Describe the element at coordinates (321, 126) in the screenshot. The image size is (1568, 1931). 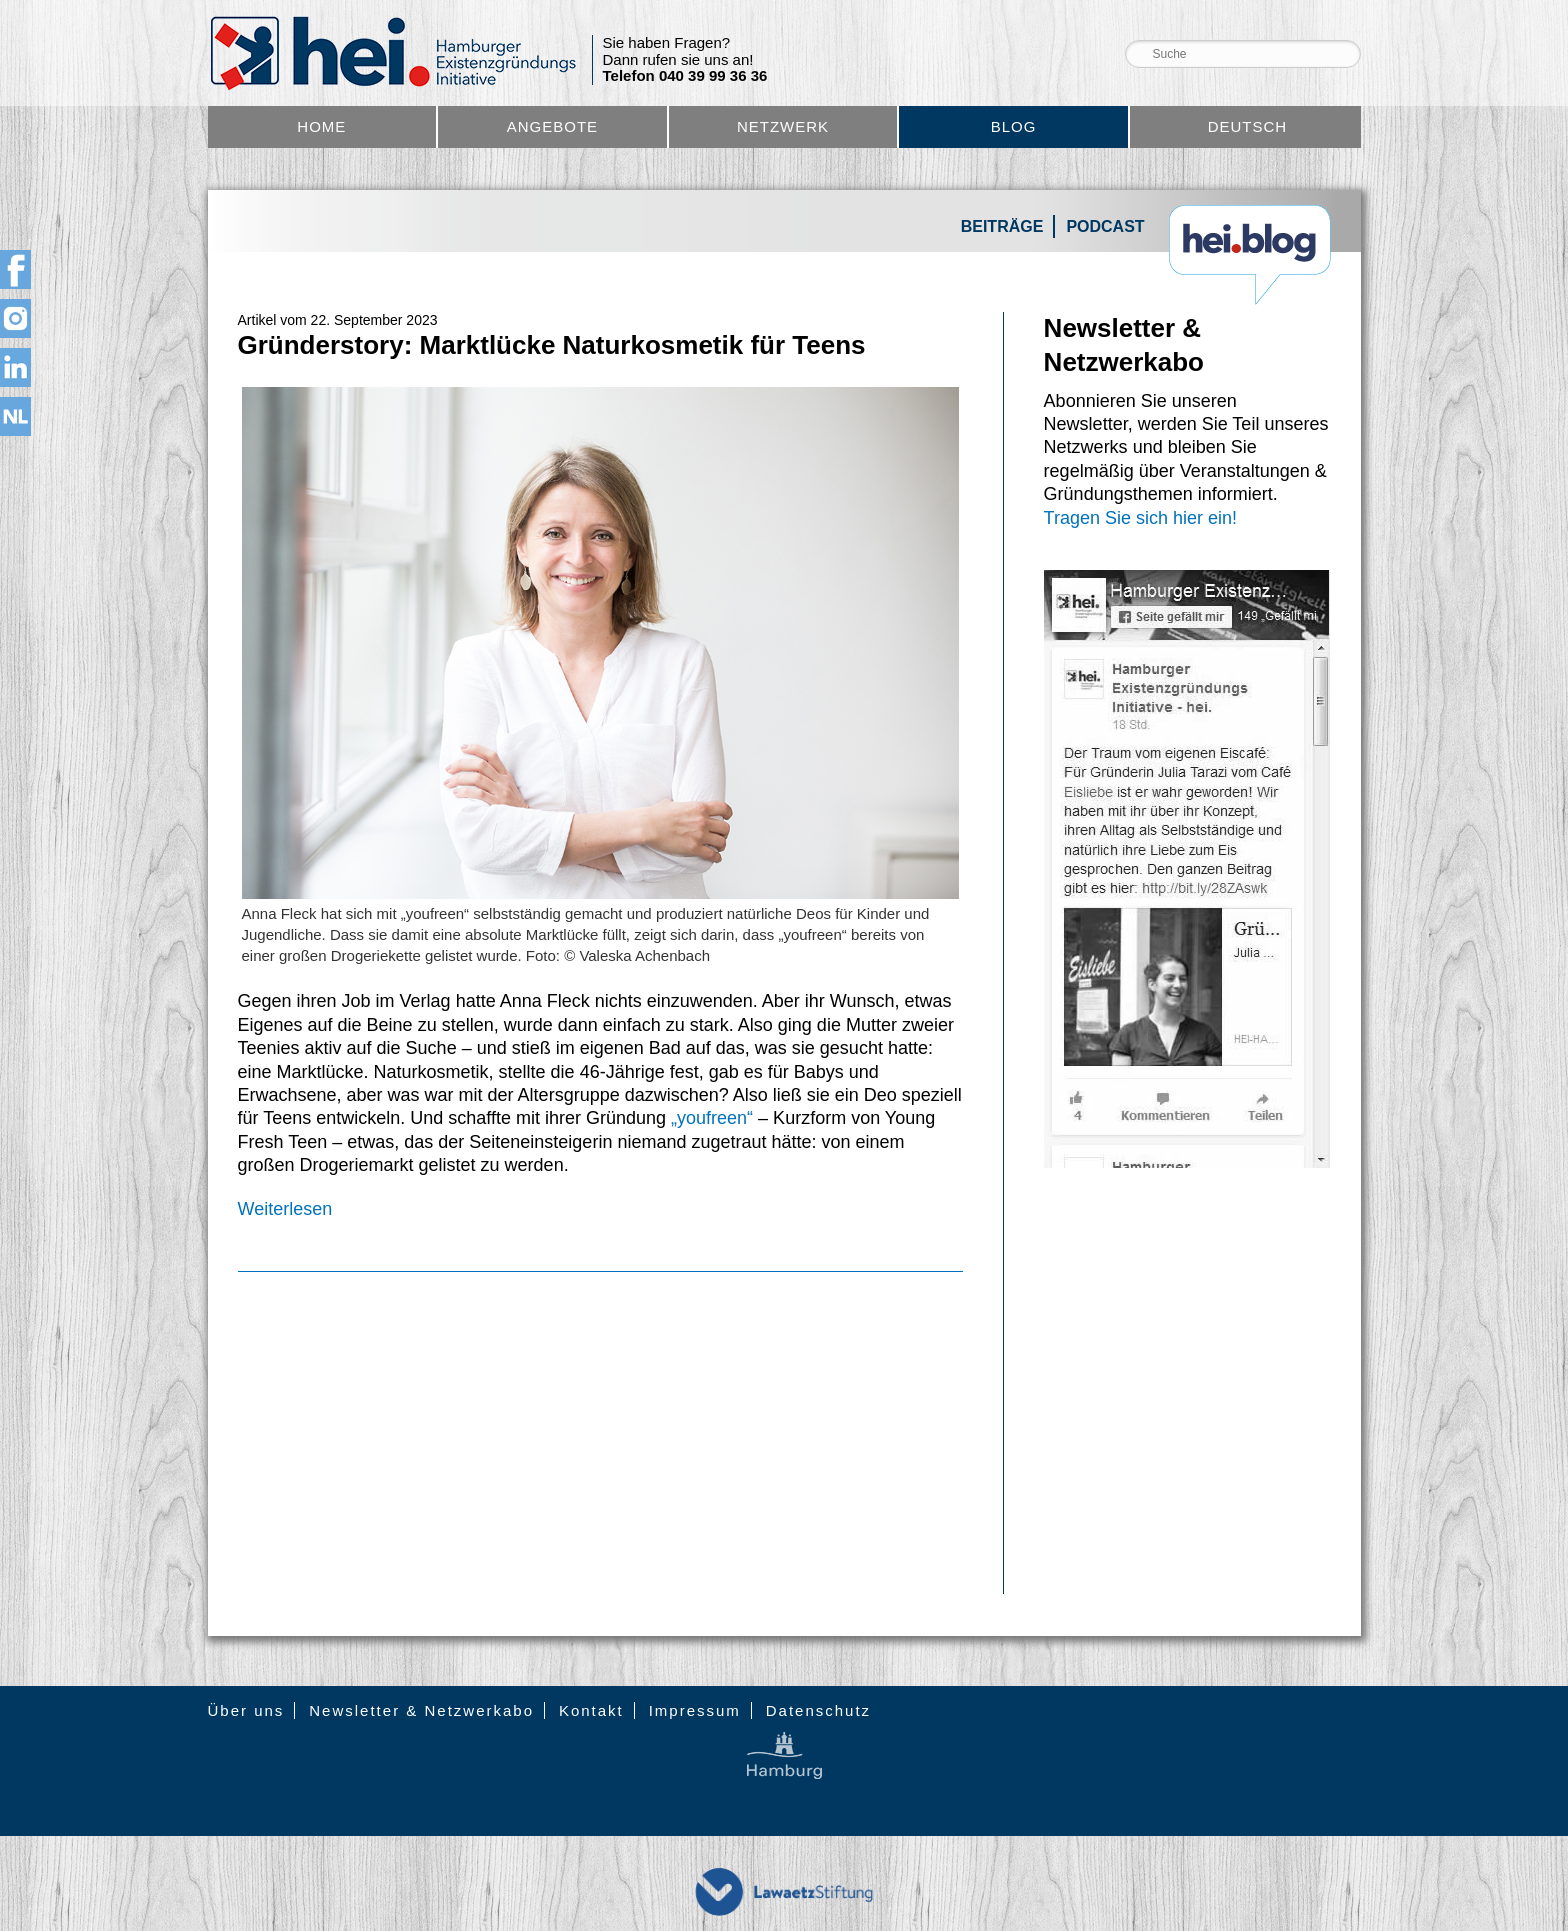
I see `Home` at that location.